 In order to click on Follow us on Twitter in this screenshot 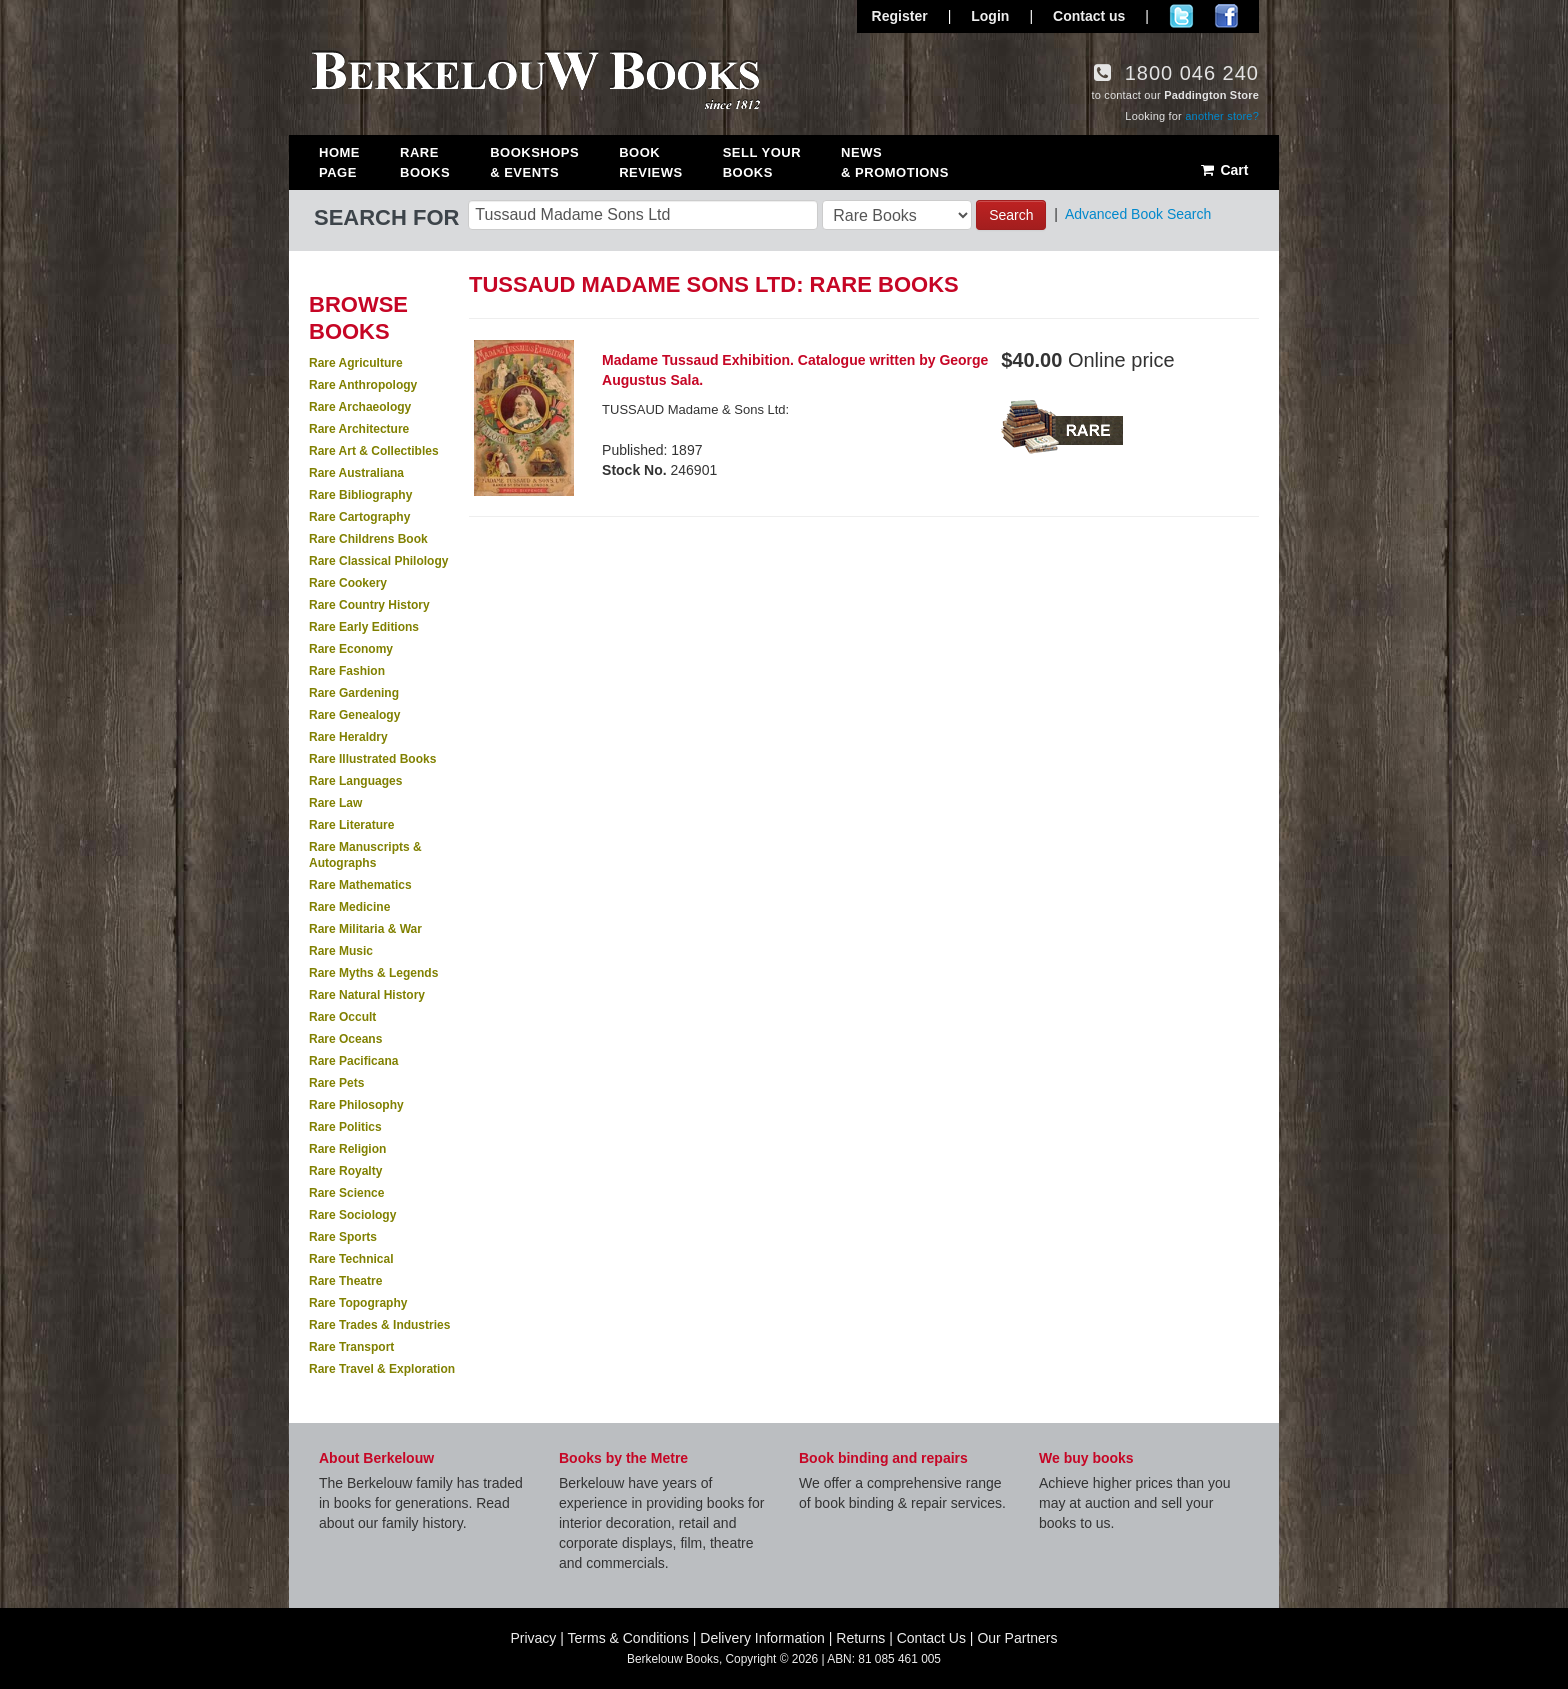, I will do `click(1181, 16)`.